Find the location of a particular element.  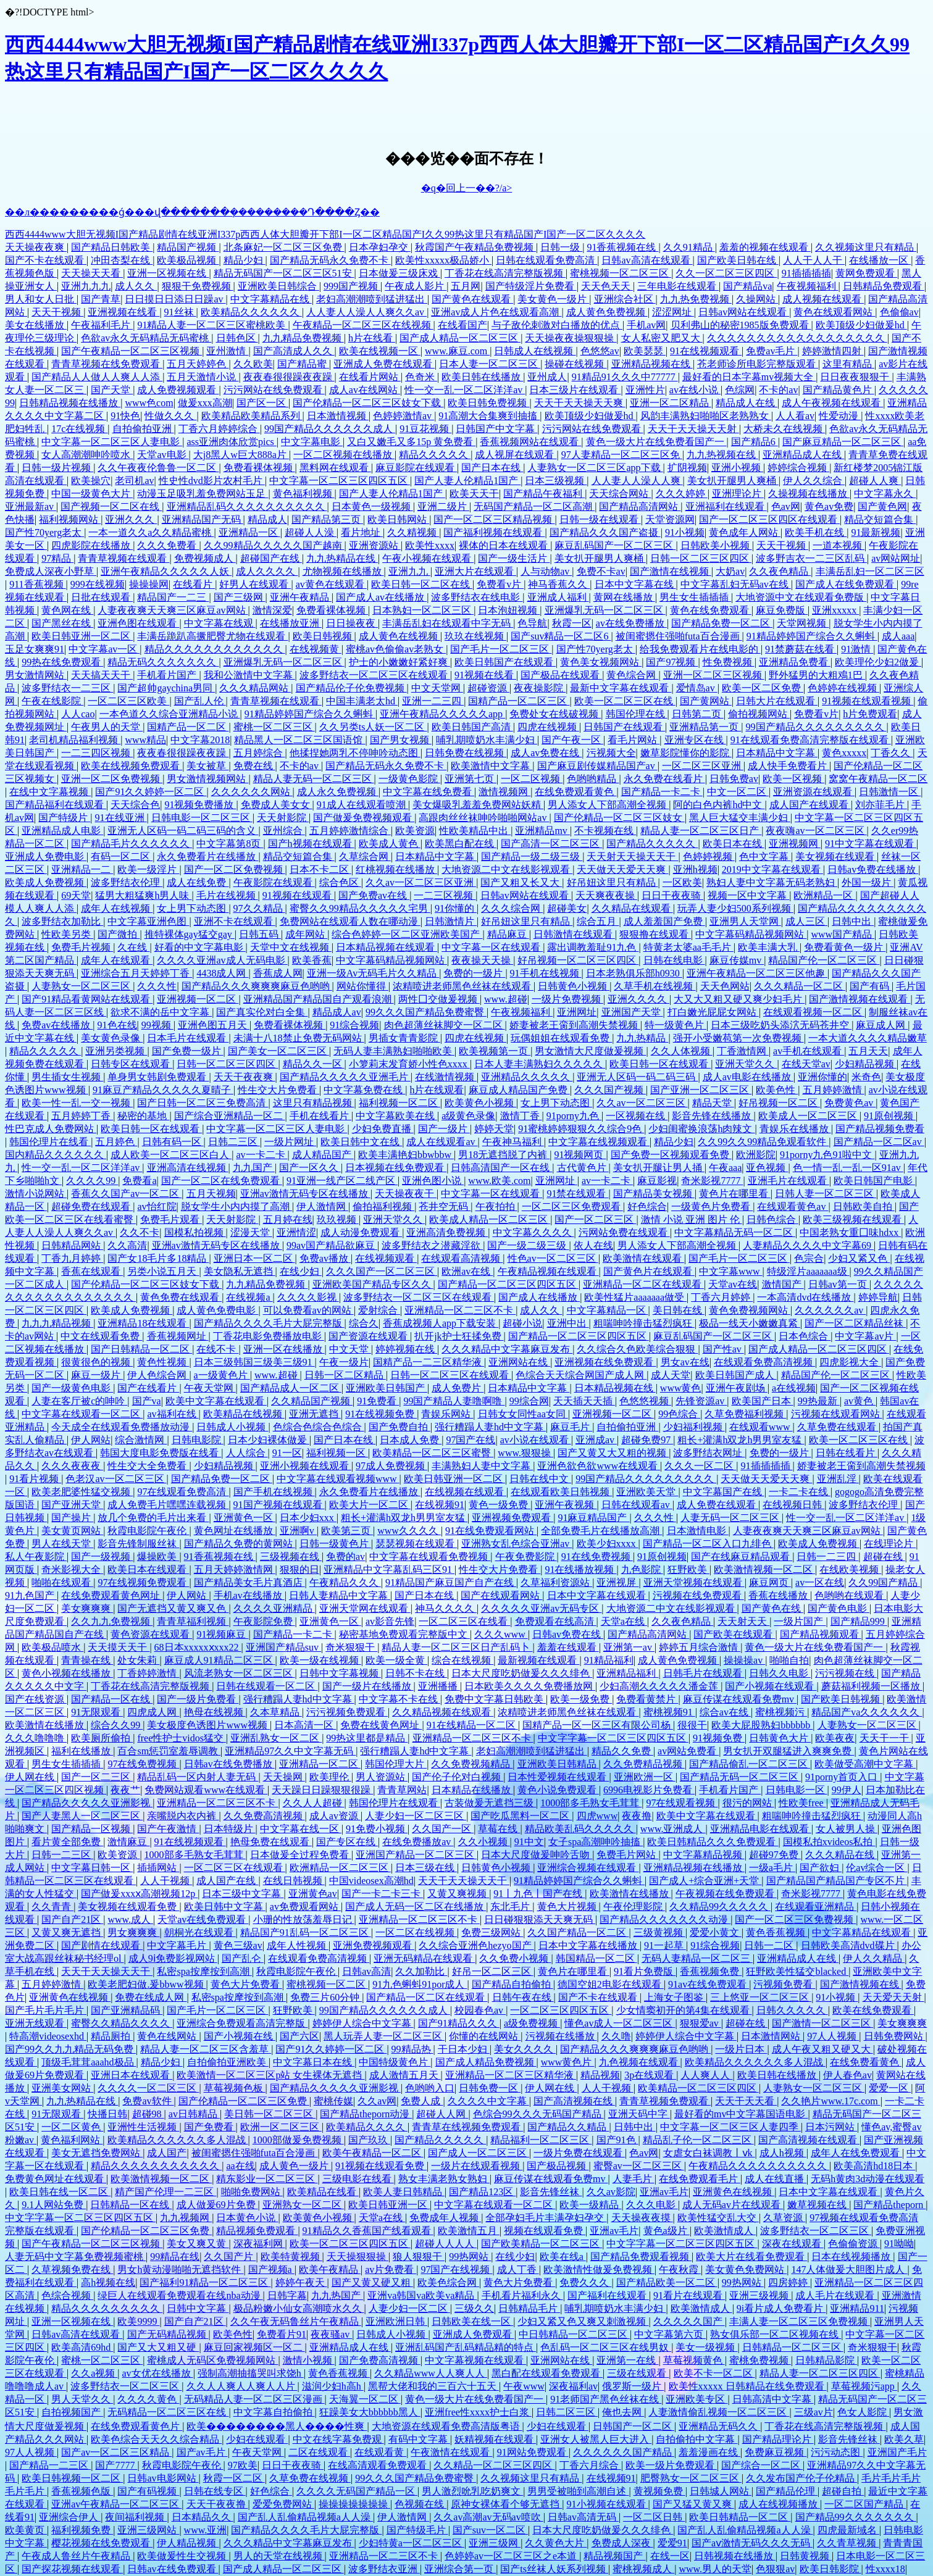

激情视频网 is located at coordinates (504, 791).